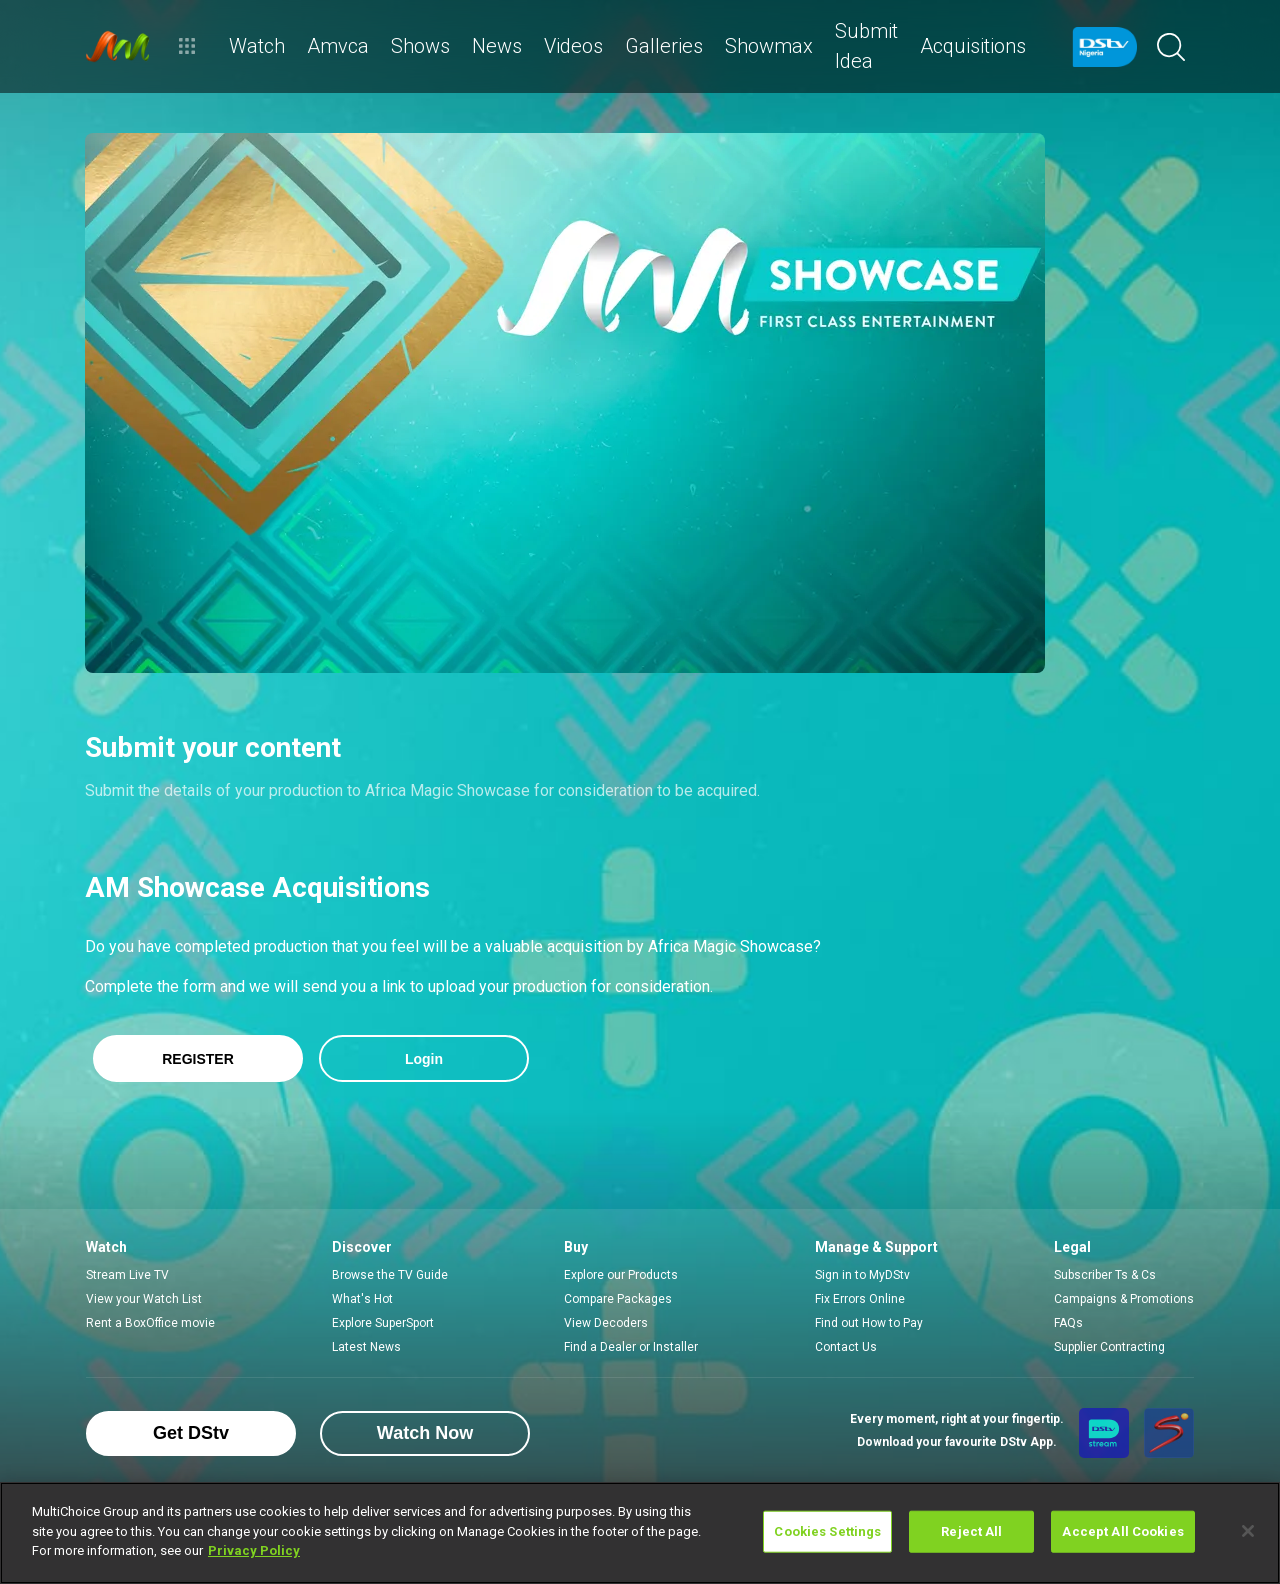  I want to click on Browse the TV Guide, so click(390, 1275).